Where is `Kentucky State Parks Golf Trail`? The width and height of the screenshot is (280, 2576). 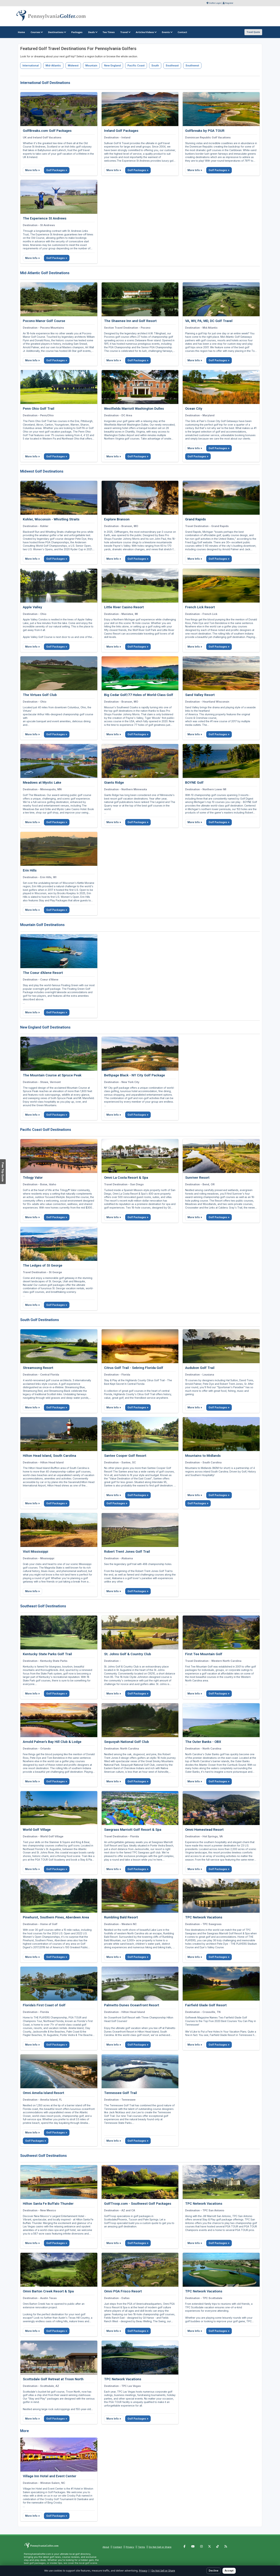
Kentucky State Parks Golf Trail is located at coordinates (47, 1654).